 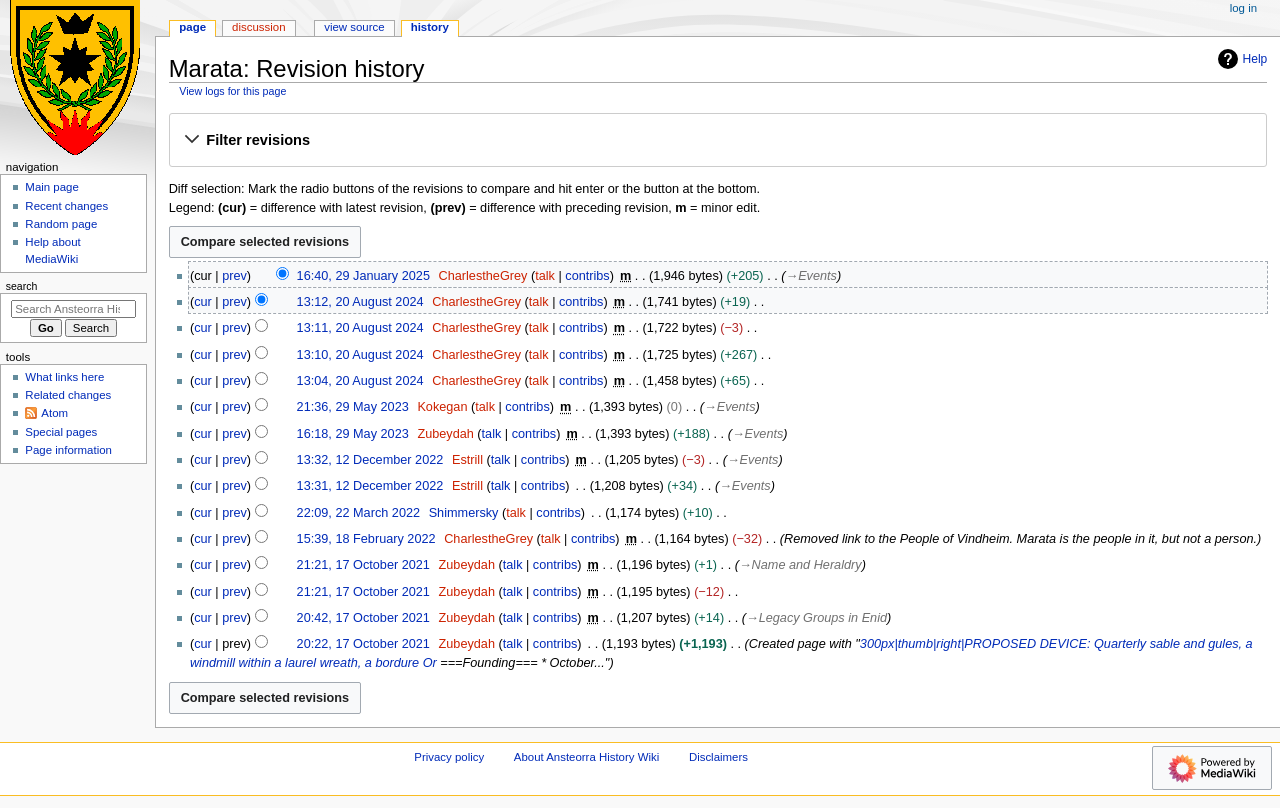 I want to click on Log in, so click(x=1243, y=8).